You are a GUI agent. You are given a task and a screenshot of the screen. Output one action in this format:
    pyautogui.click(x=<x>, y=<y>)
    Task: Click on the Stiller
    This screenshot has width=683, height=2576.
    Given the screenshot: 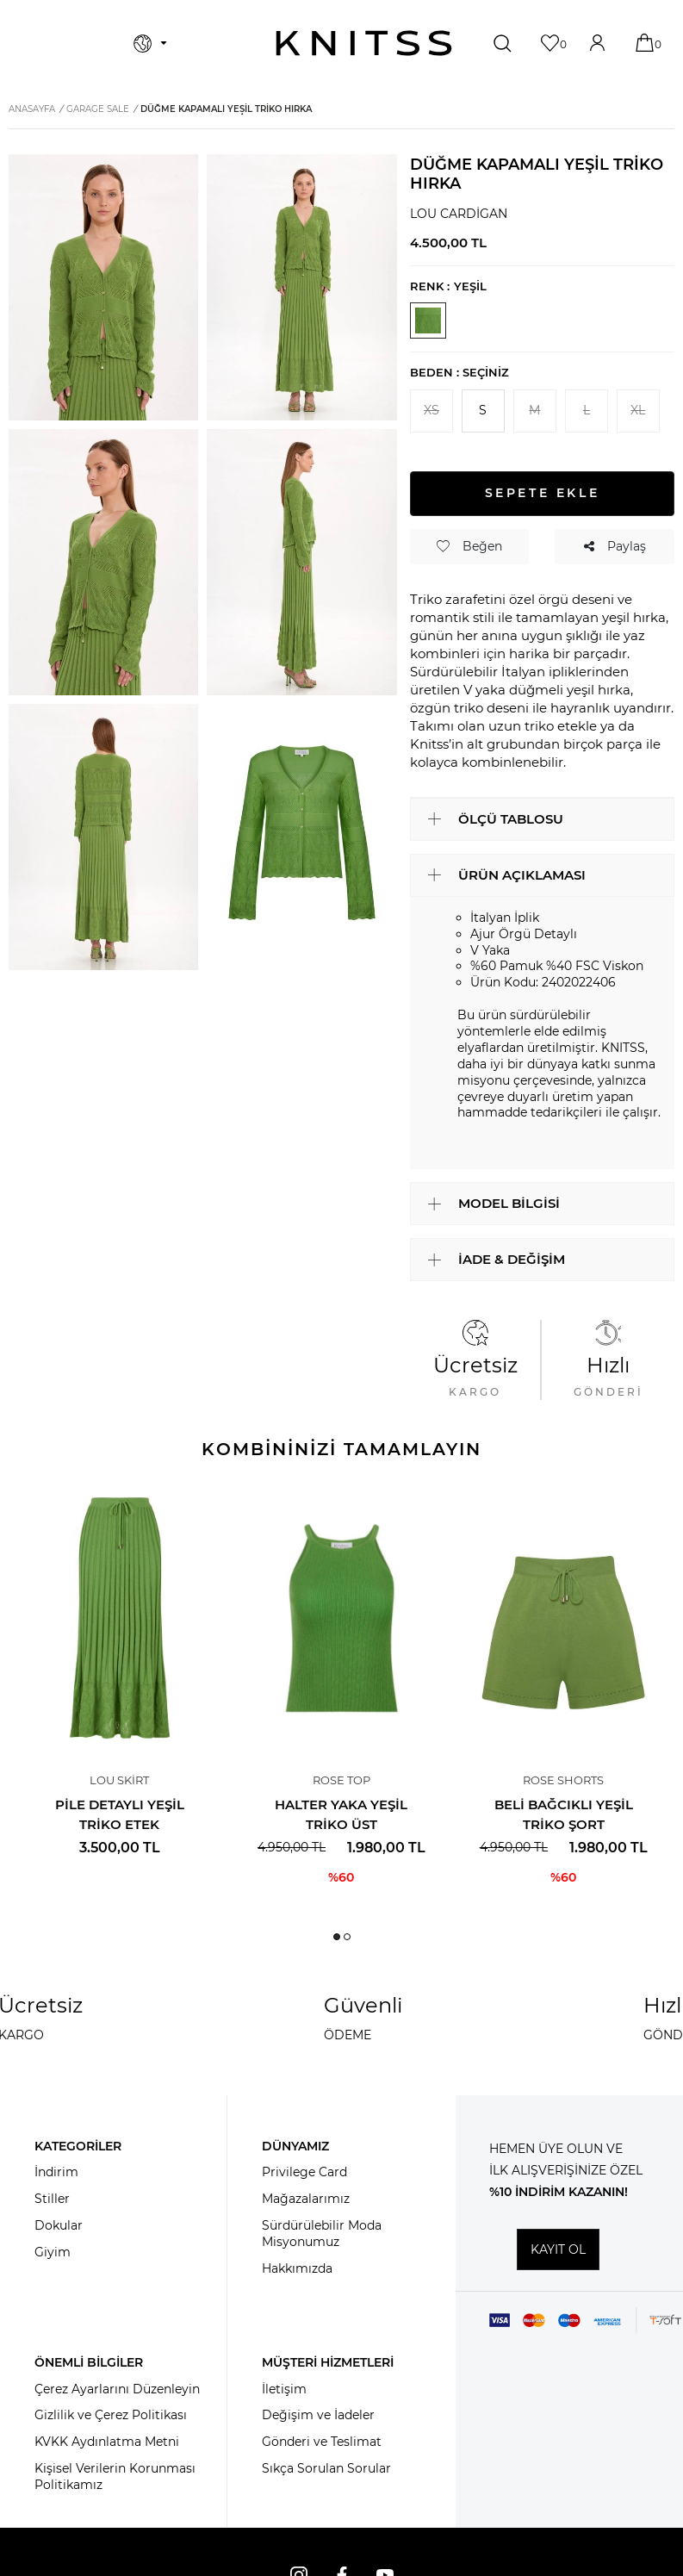 What is the action you would take?
    pyautogui.click(x=52, y=2198)
    